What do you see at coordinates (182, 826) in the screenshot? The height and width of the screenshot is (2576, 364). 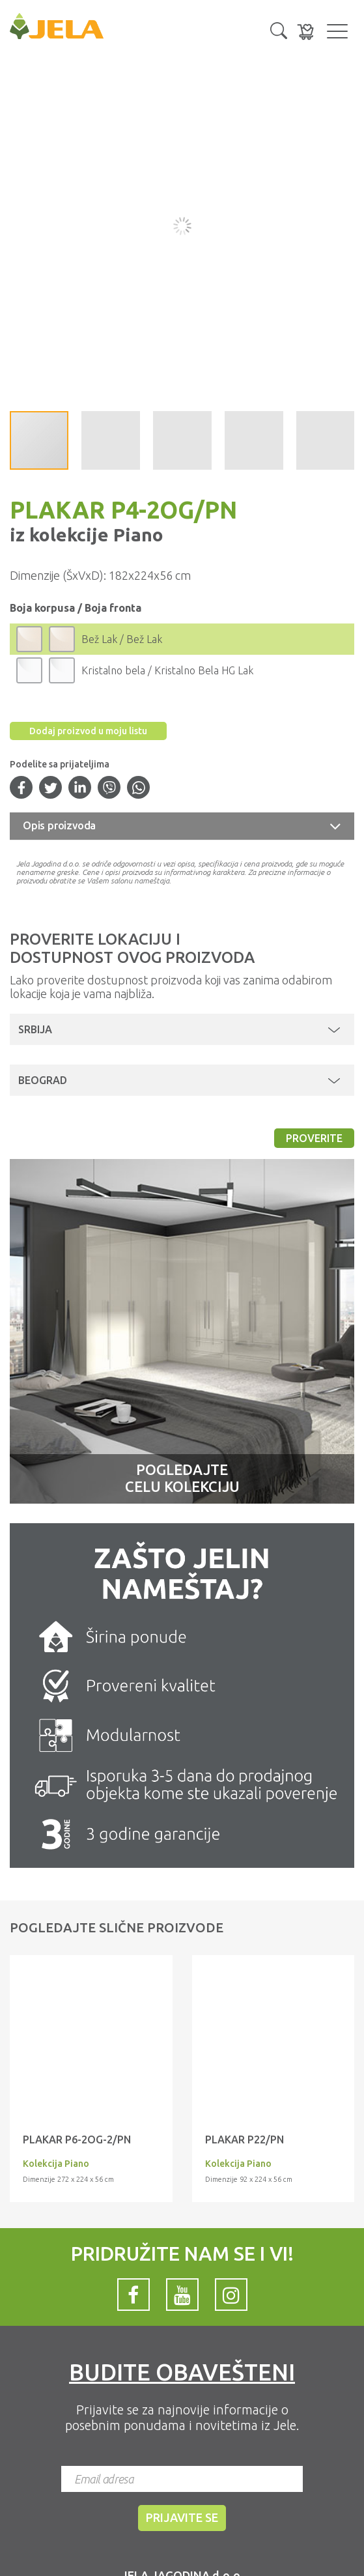 I see `[tab]` at bounding box center [182, 826].